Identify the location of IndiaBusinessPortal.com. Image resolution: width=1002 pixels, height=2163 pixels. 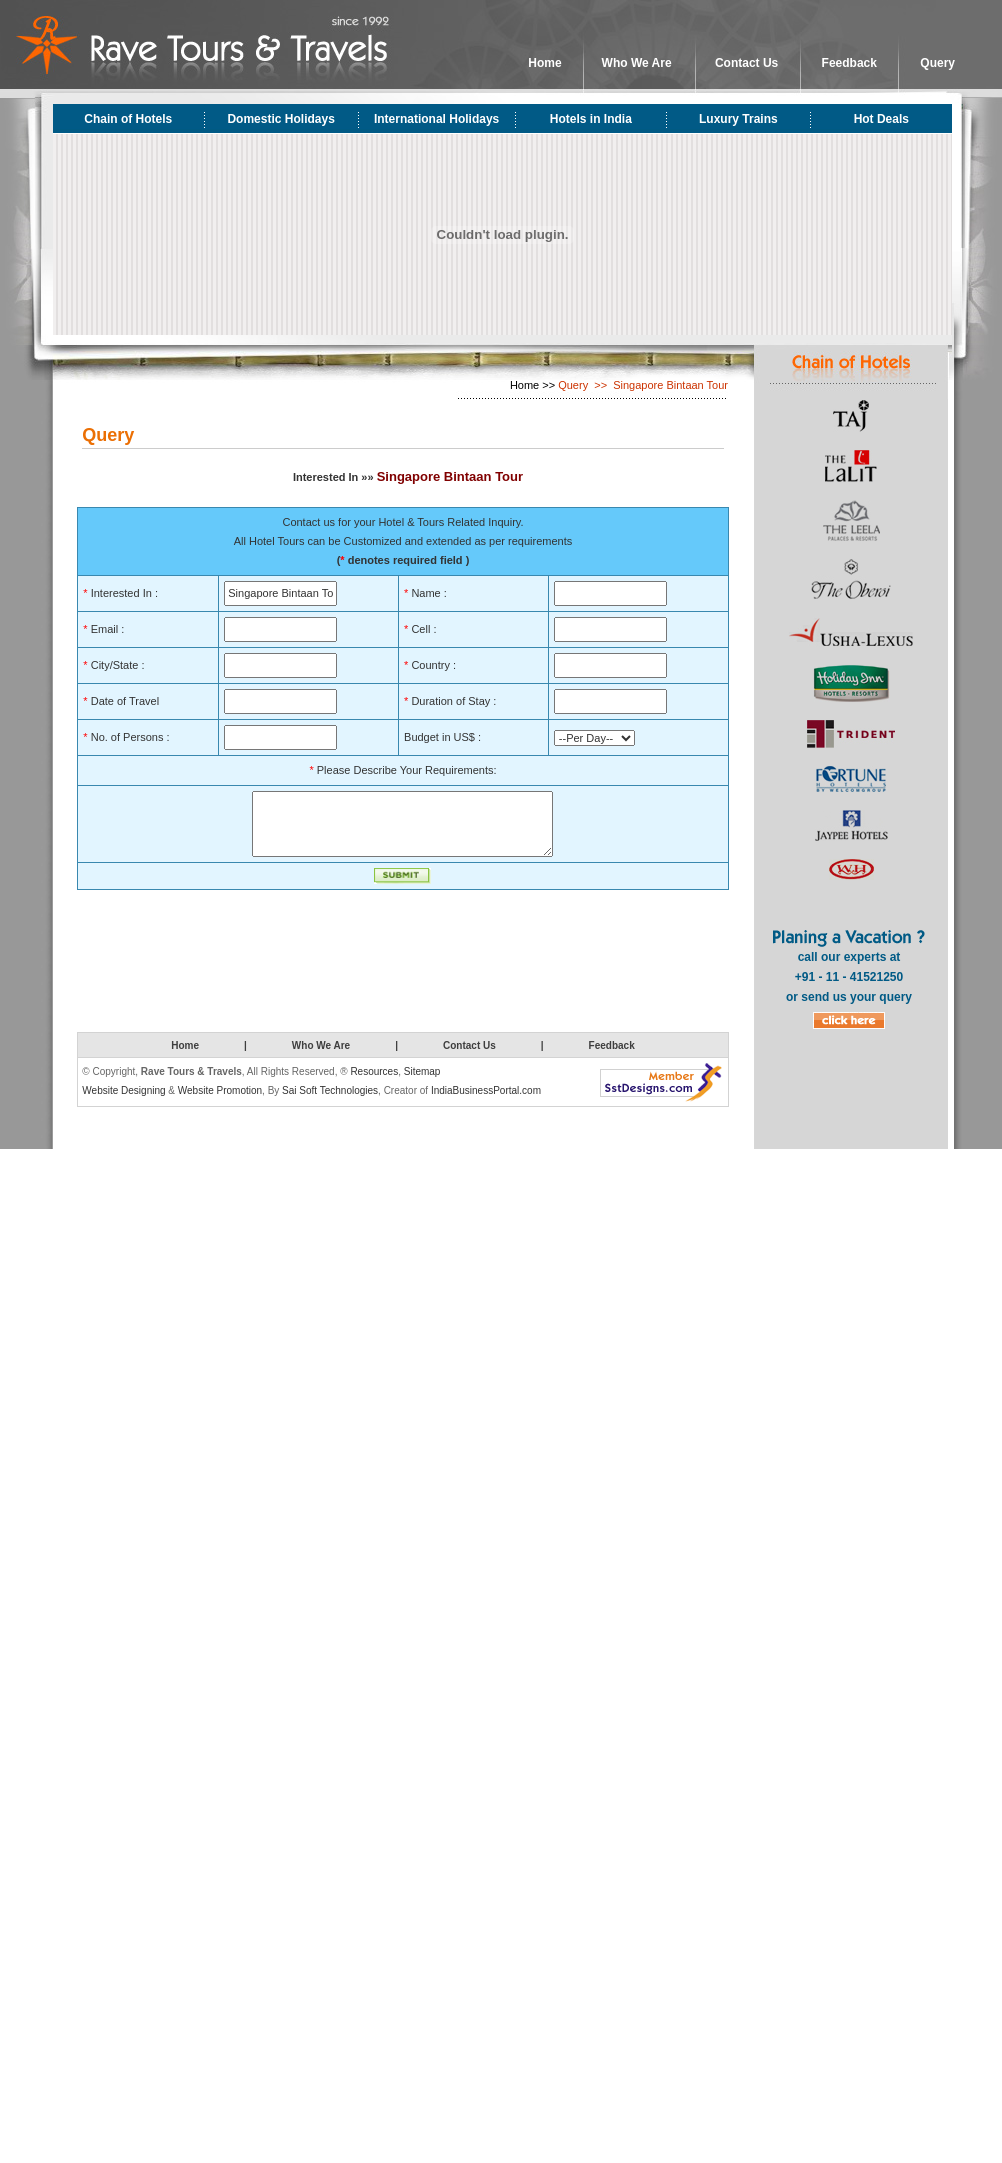
(486, 1102).